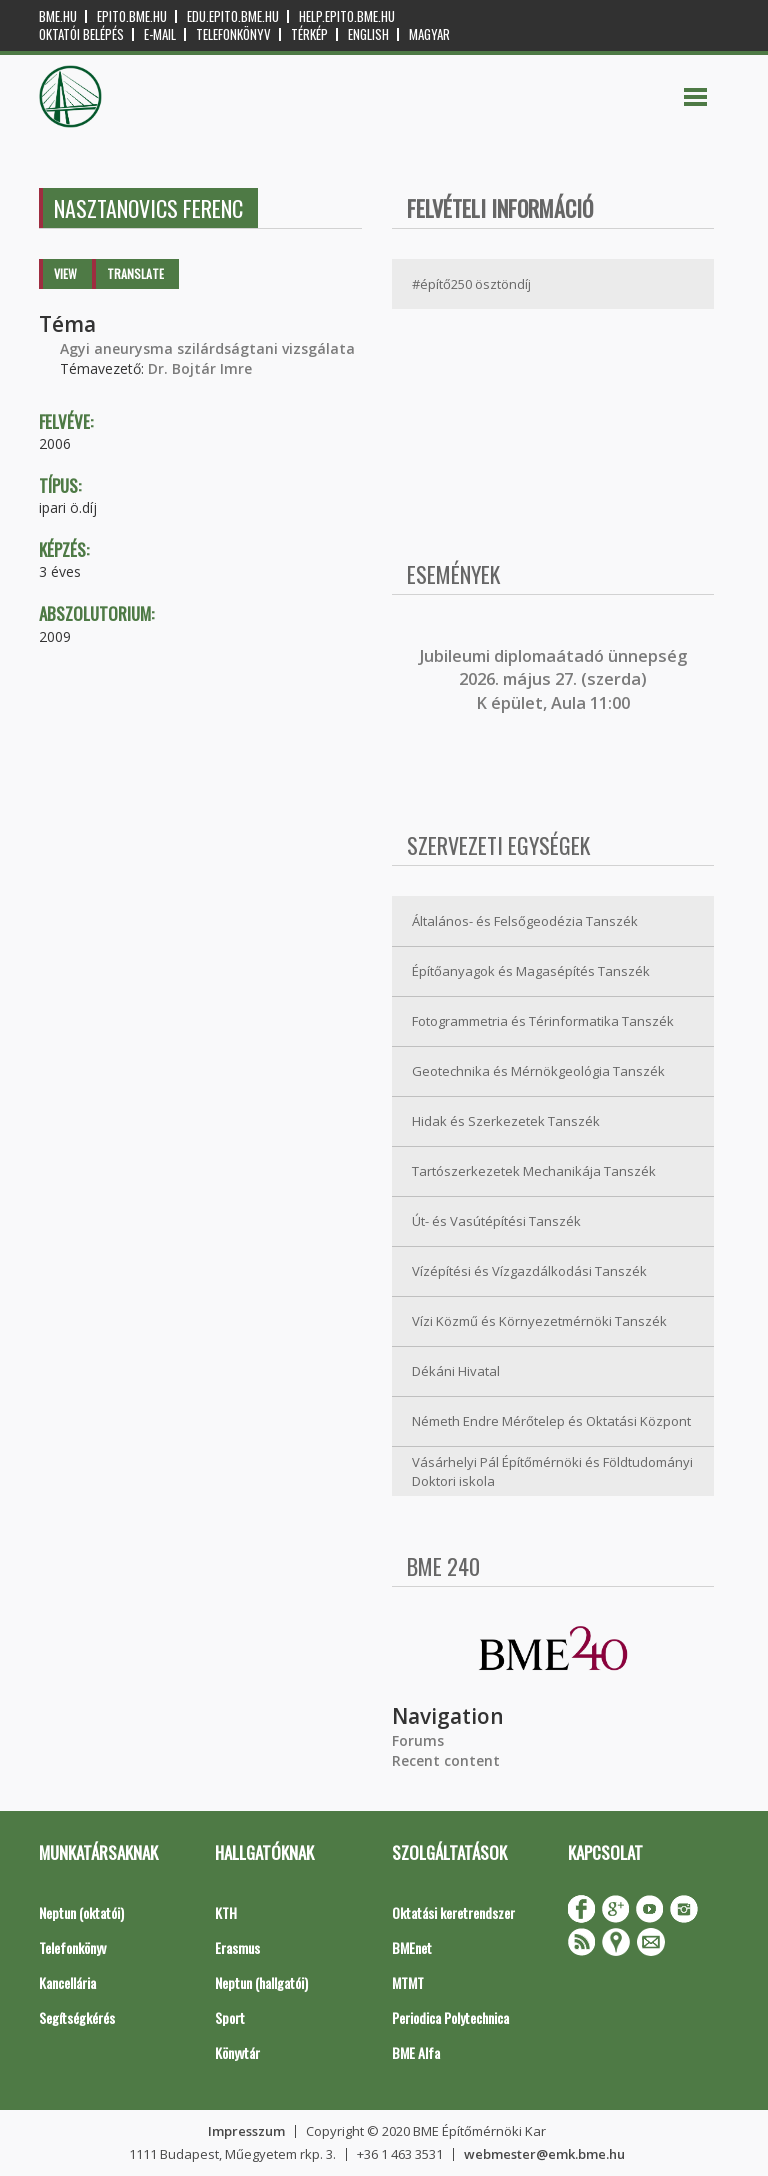 The width and height of the screenshot is (768, 2176). I want to click on BME Alfa, so click(416, 2052).